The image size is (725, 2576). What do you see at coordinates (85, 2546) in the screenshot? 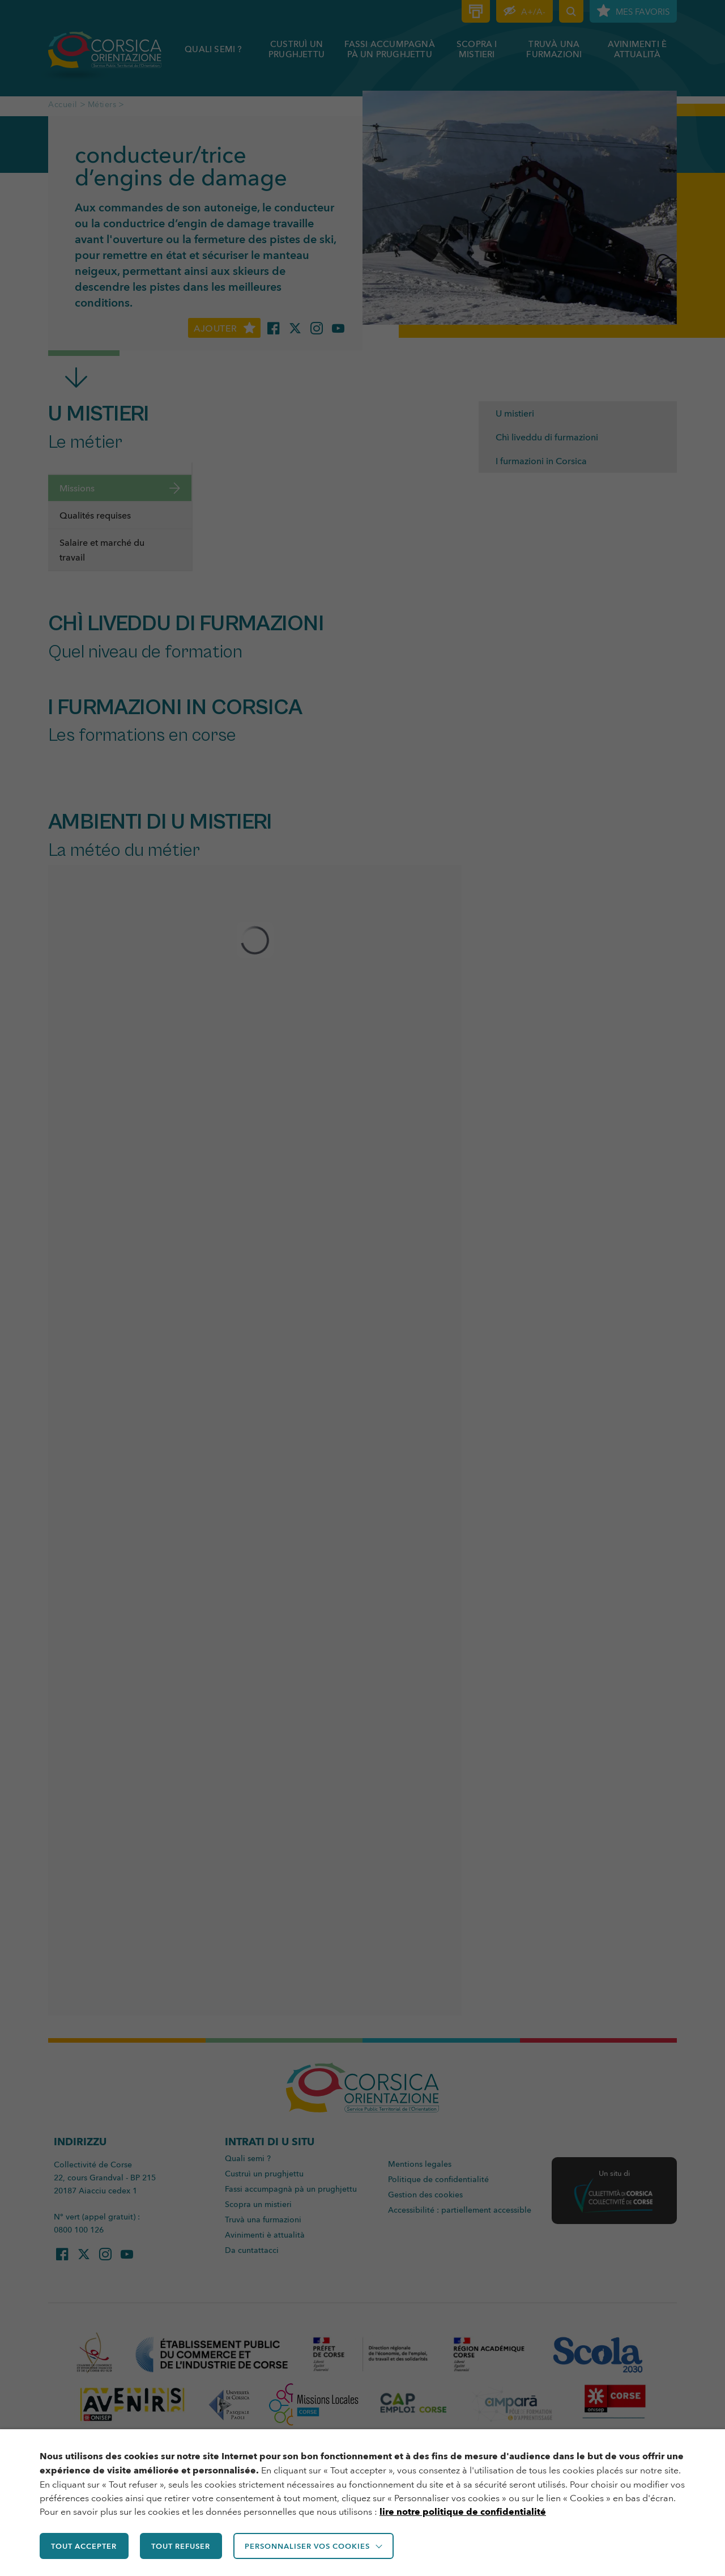
I see `TOUT ACCEPTER [button]` at bounding box center [85, 2546].